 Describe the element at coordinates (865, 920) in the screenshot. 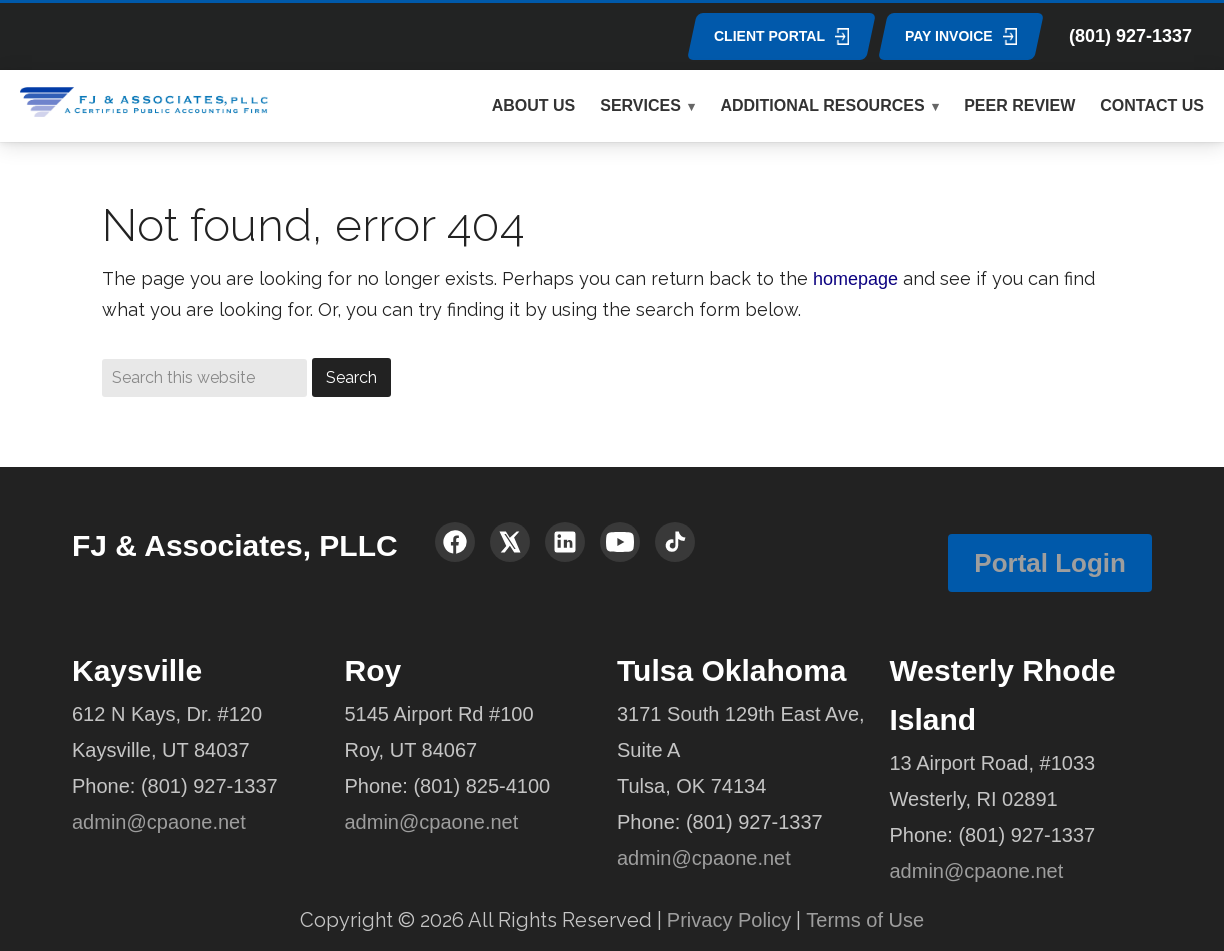

I see `Terms of Use` at that location.